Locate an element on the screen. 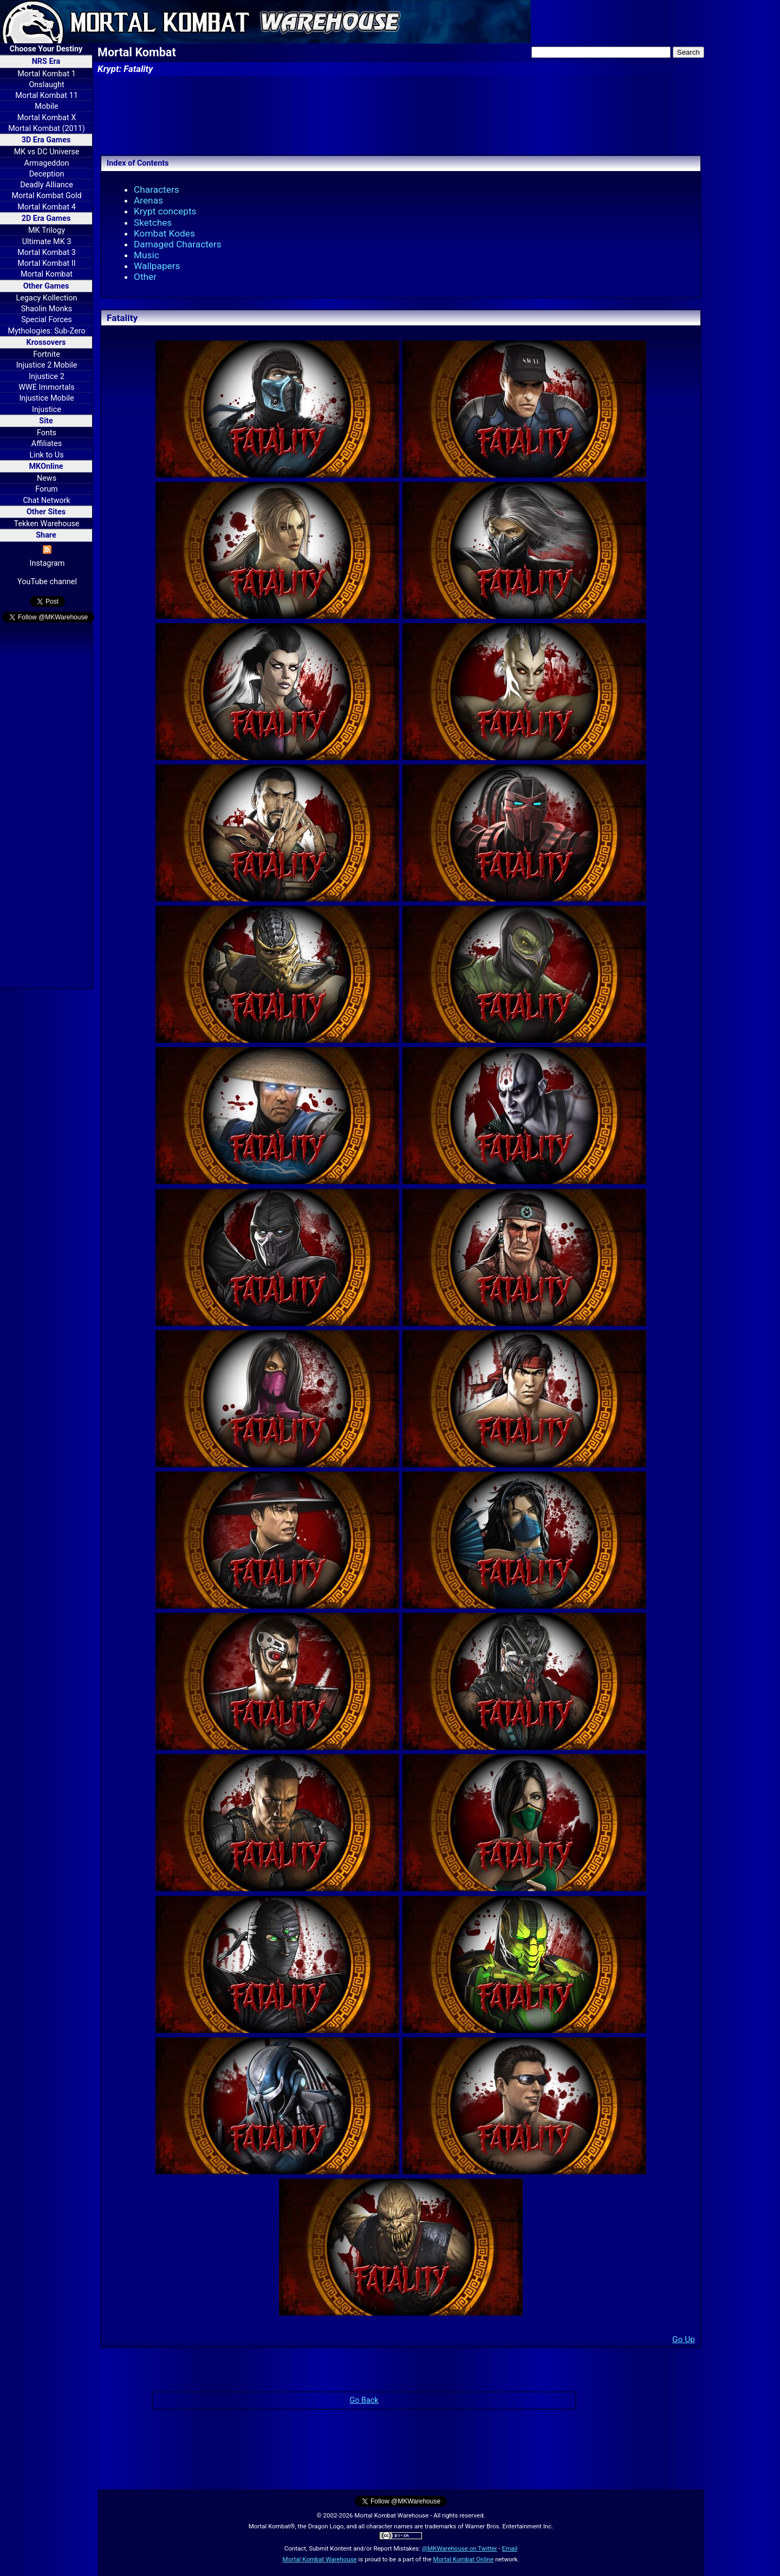  Legacy Kollection is located at coordinates (46, 298).